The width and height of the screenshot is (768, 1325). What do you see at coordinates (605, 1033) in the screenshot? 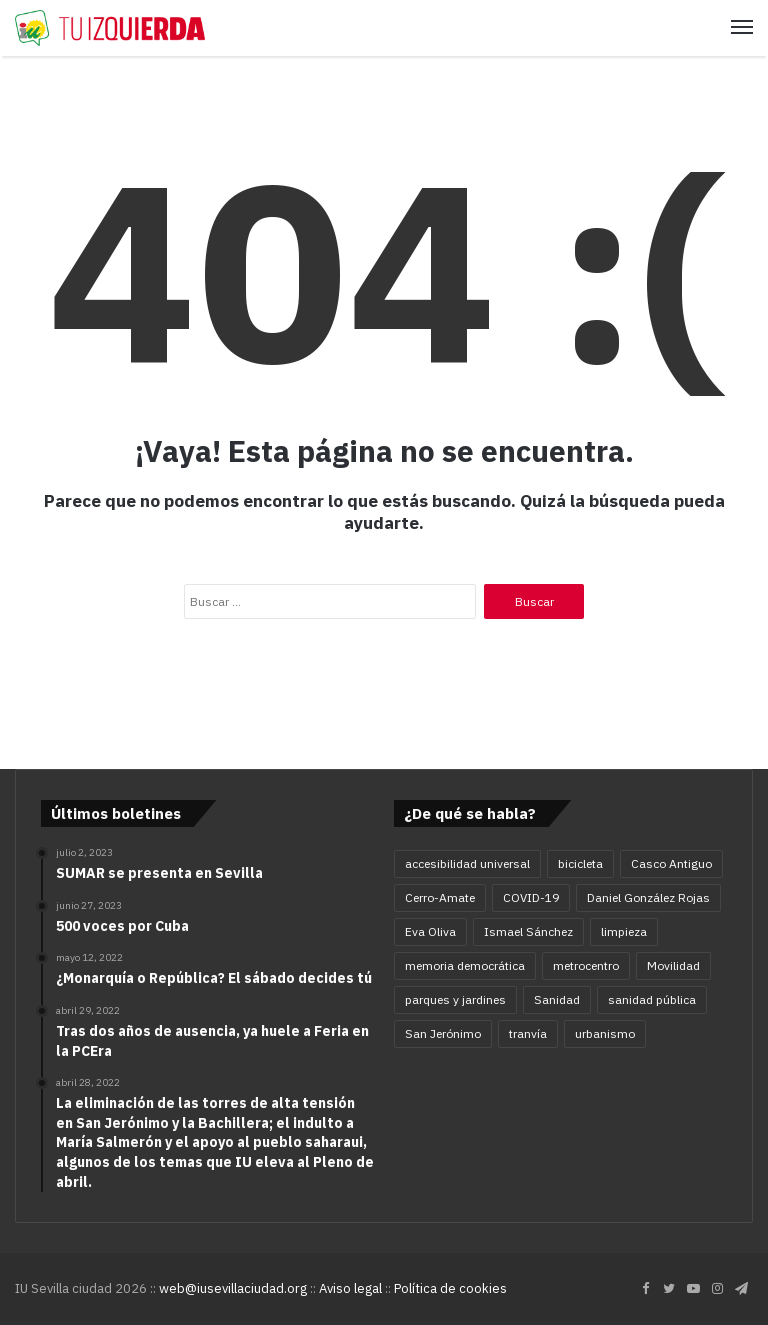
I see `urbanismo [urbanismo (6 elementos)]` at bounding box center [605, 1033].